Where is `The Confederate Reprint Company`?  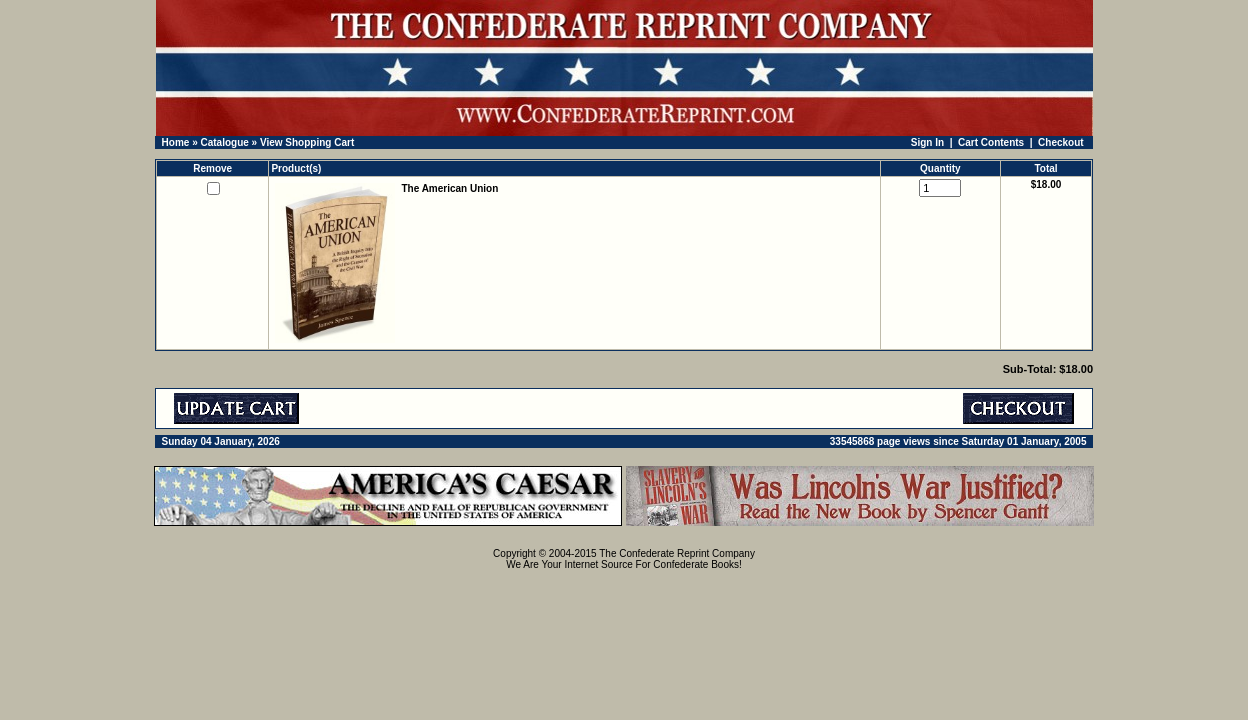
The Confederate Reprint Company is located at coordinates (677, 553).